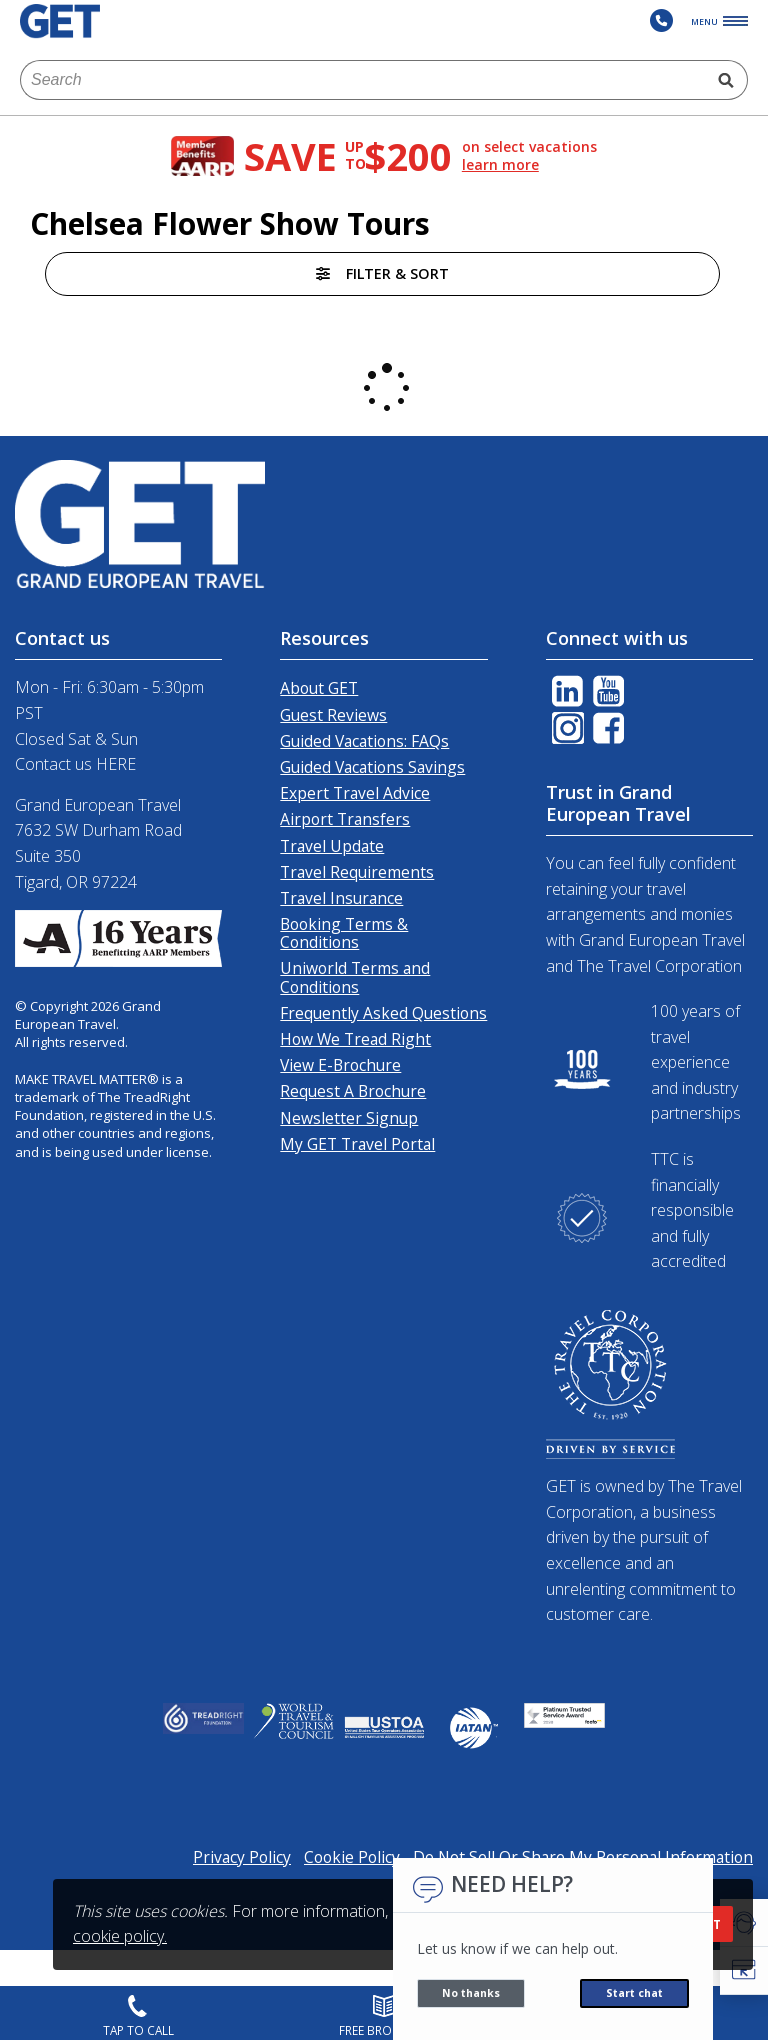  What do you see at coordinates (332, 846) in the screenshot?
I see `Travel Update` at bounding box center [332, 846].